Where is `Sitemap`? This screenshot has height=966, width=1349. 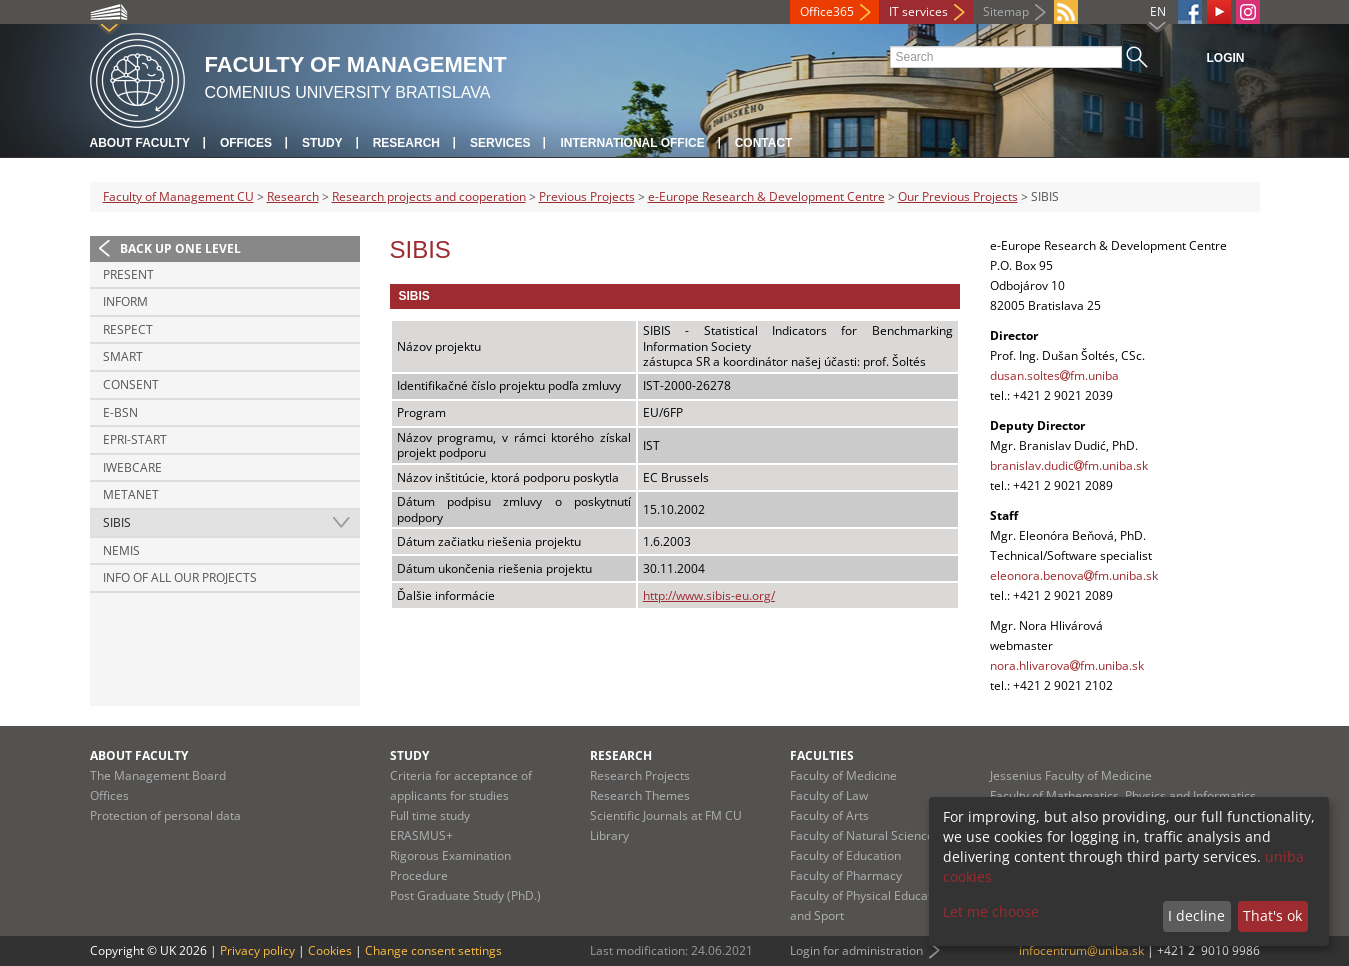 Sitemap is located at coordinates (1006, 11).